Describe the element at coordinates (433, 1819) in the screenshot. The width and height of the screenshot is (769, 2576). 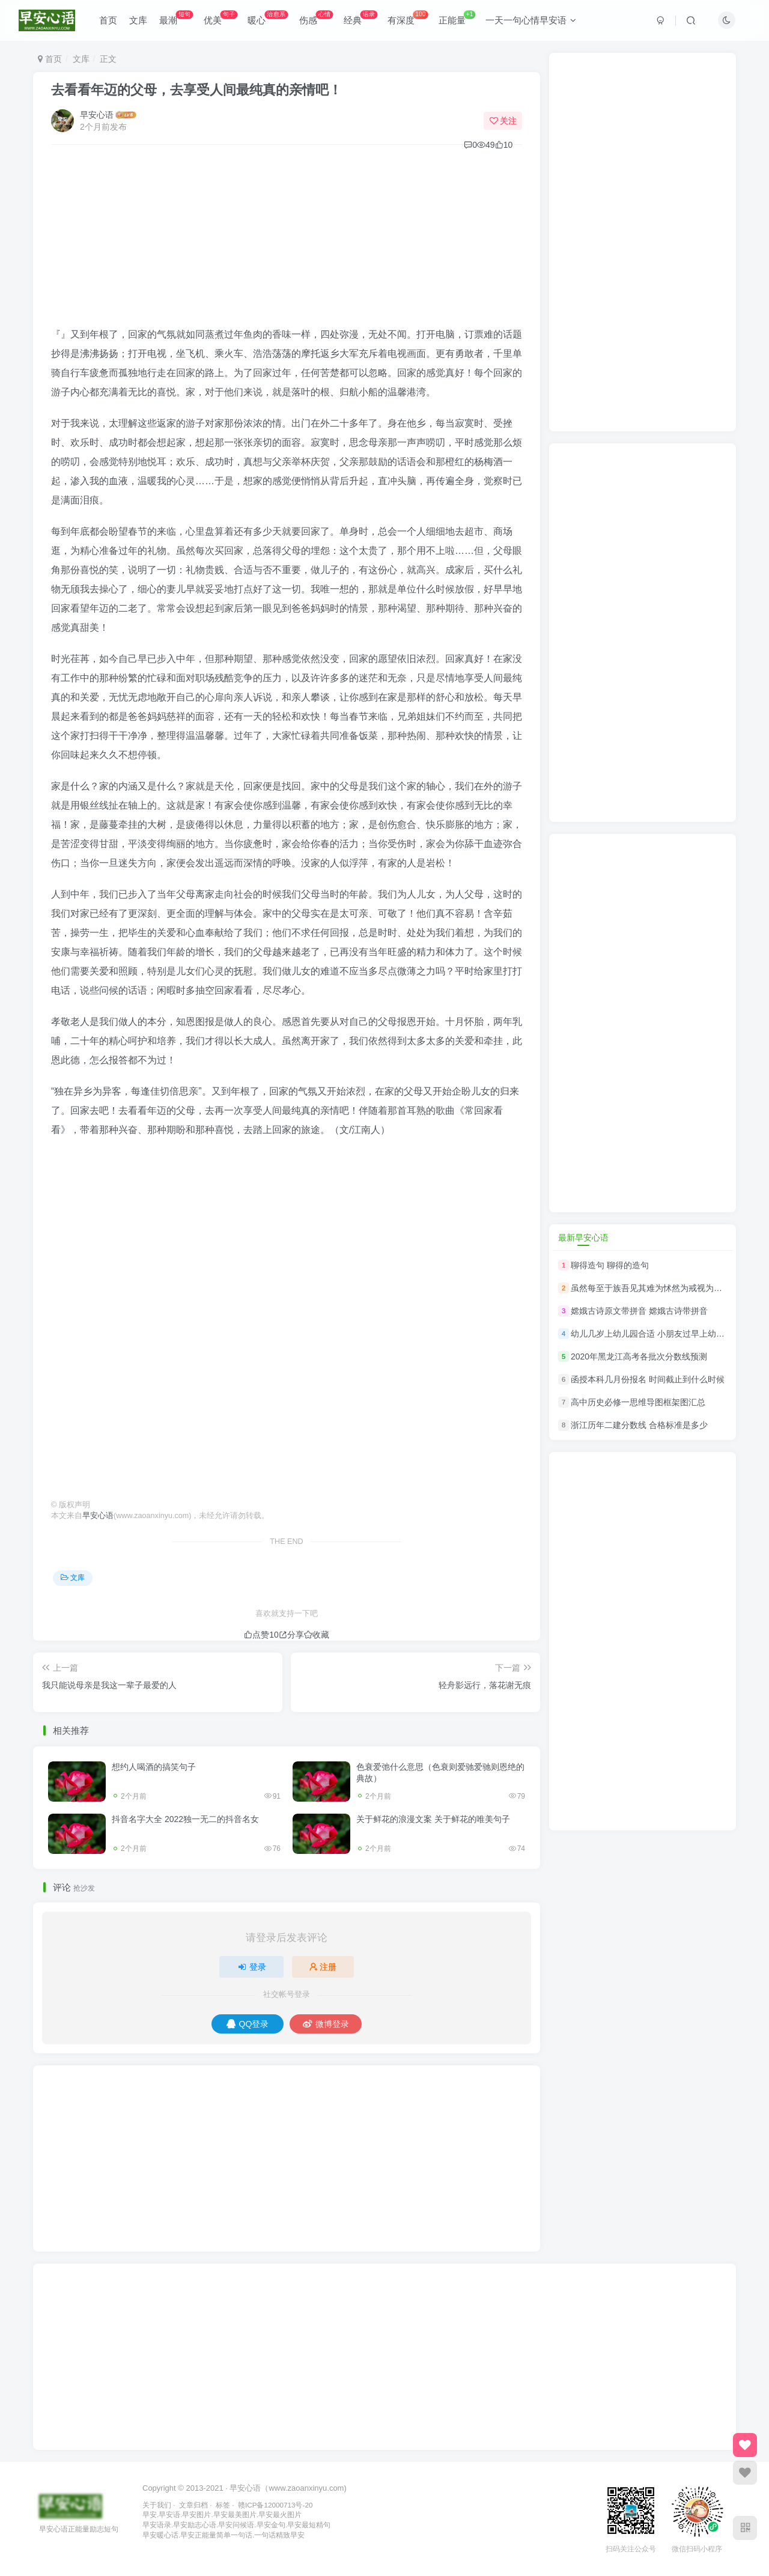
I see `关于鲜花的浪漫文案 关于鲜花的唯美句子` at that location.